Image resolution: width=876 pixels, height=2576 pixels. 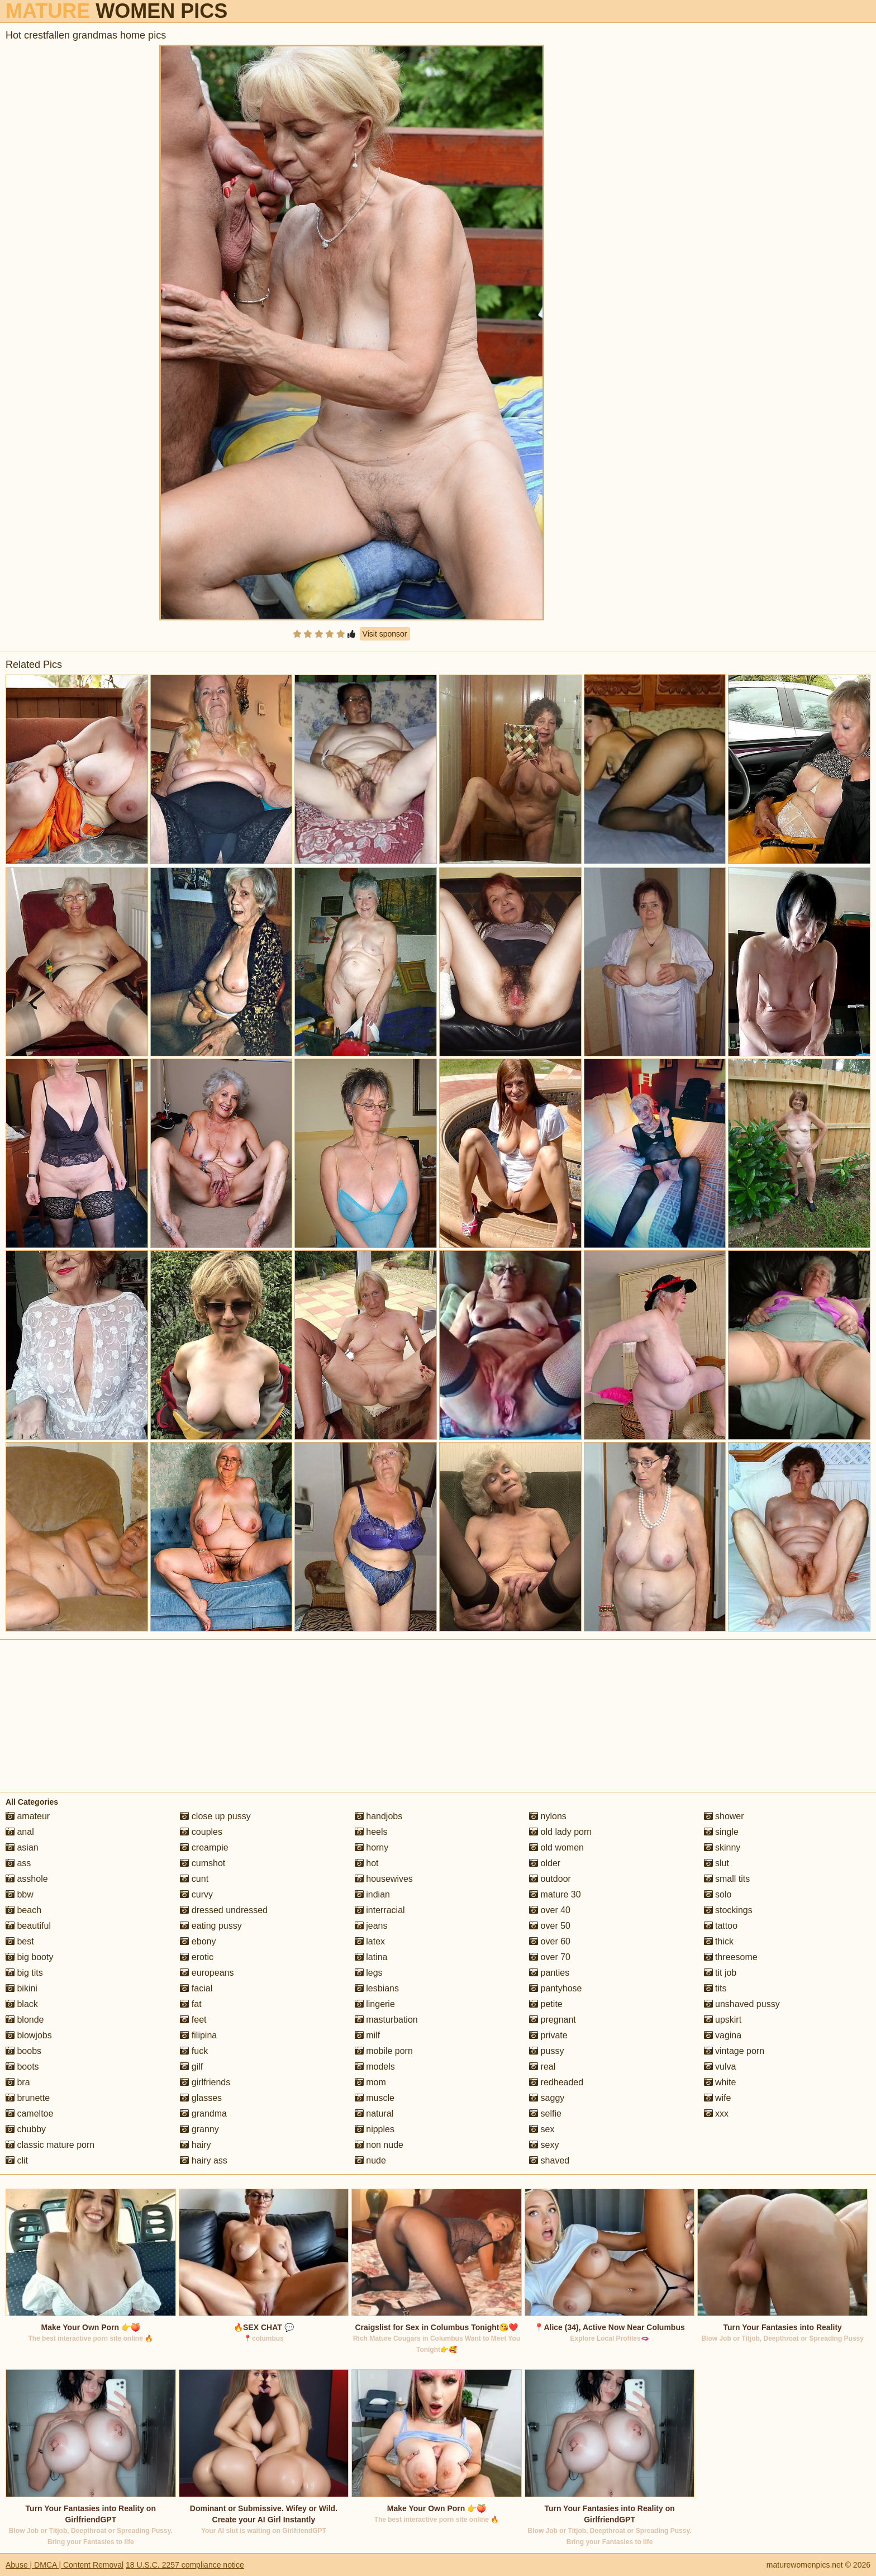 What do you see at coordinates (29, 1957) in the screenshot?
I see `big booty` at bounding box center [29, 1957].